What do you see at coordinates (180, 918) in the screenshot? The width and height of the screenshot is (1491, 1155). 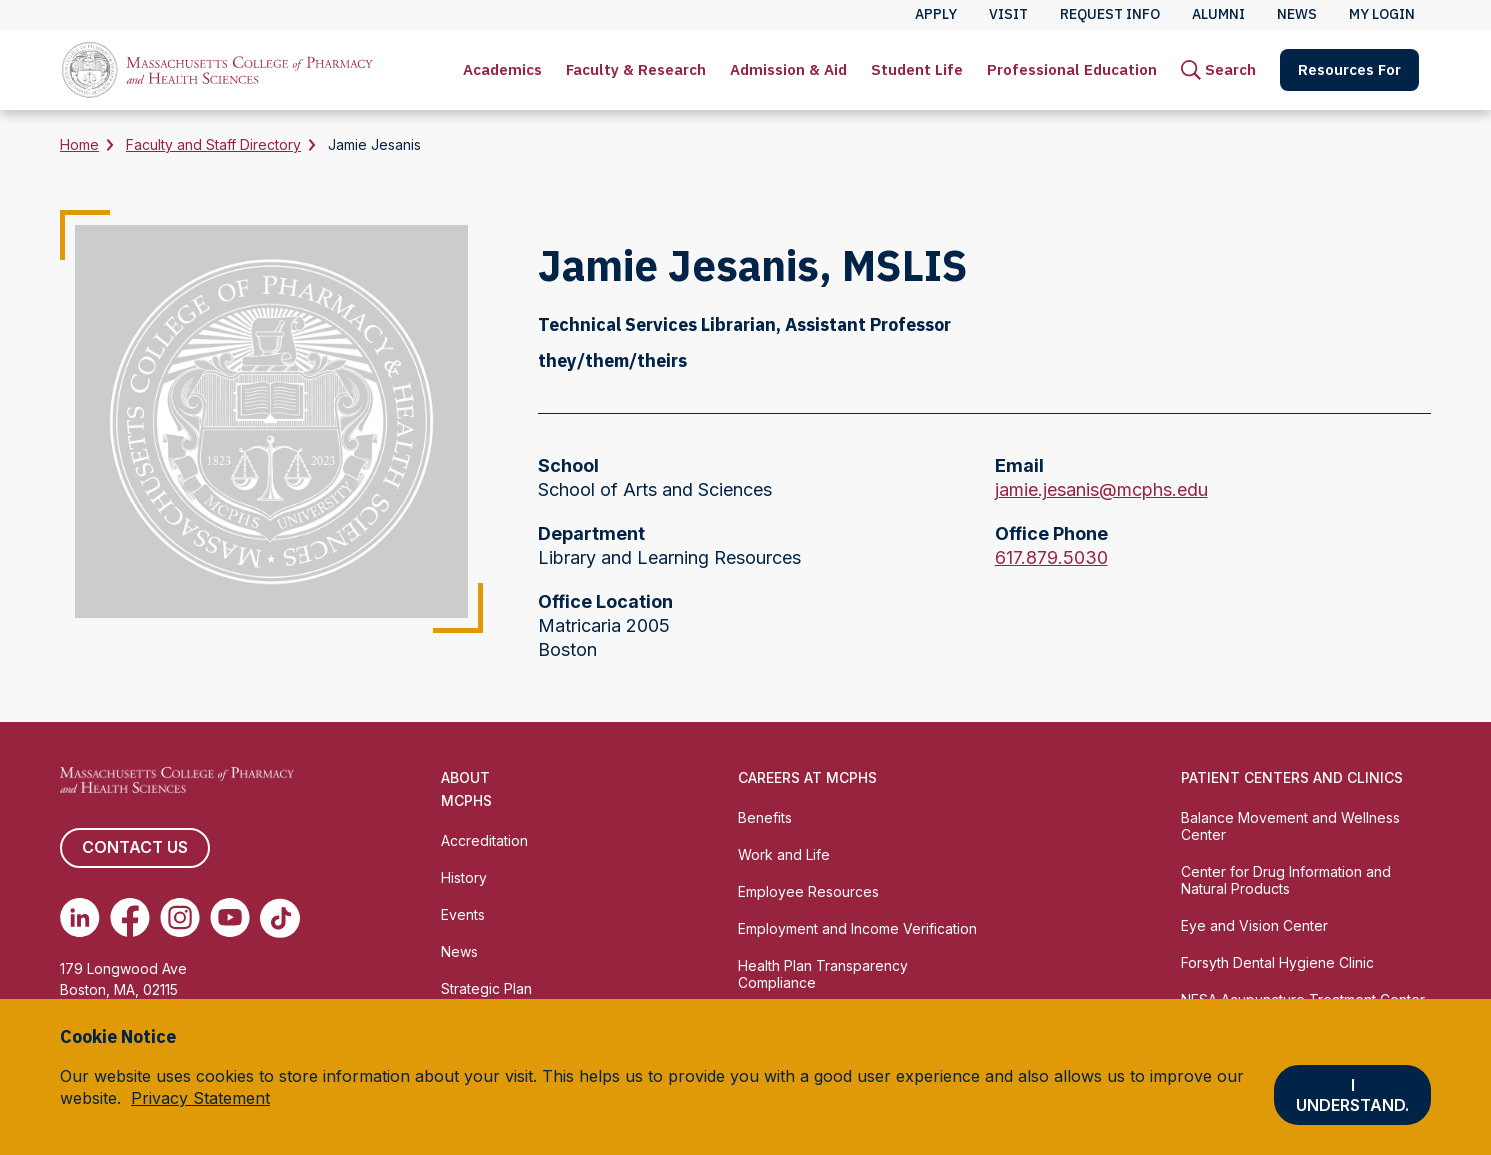 I see `[(opens in new tab) Instagram]` at bounding box center [180, 918].